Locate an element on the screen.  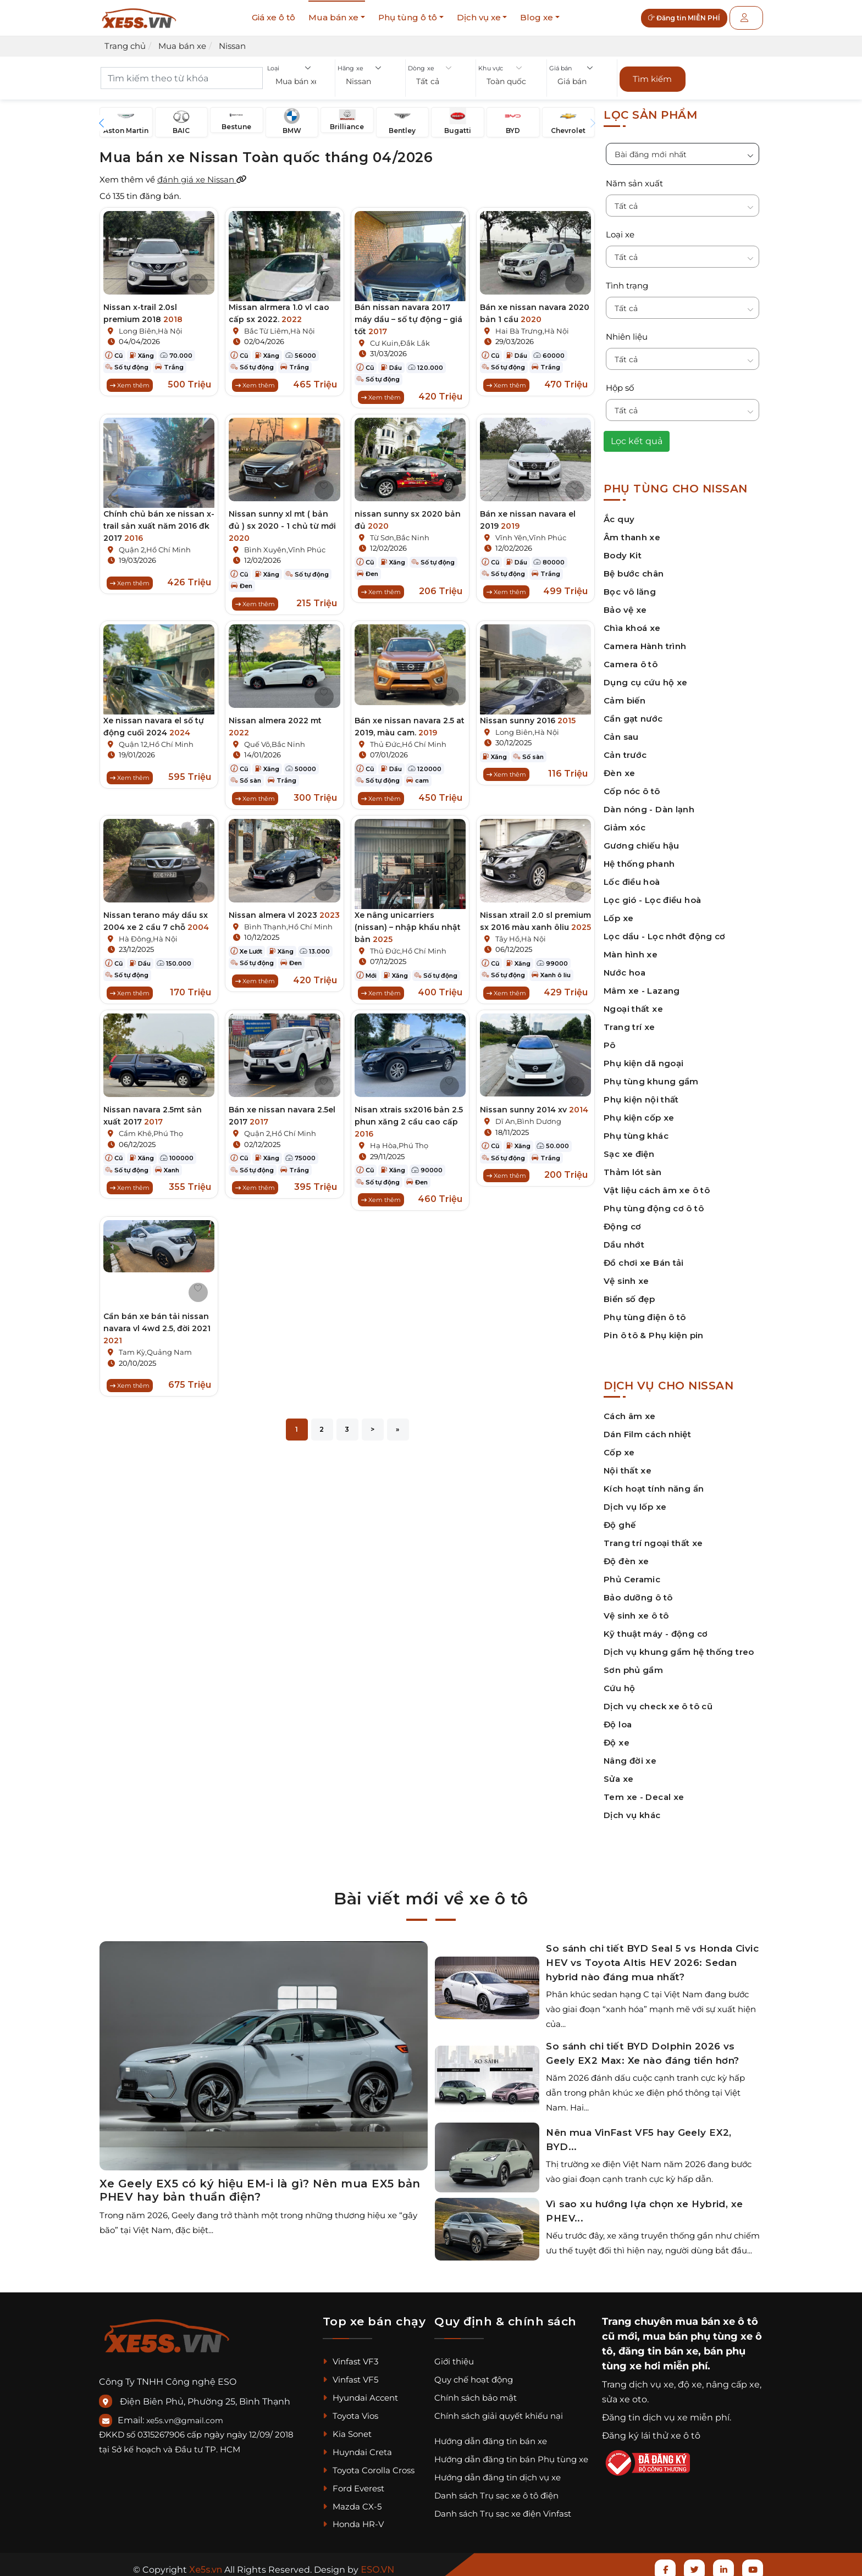
Cản sau is located at coordinates (621, 731).